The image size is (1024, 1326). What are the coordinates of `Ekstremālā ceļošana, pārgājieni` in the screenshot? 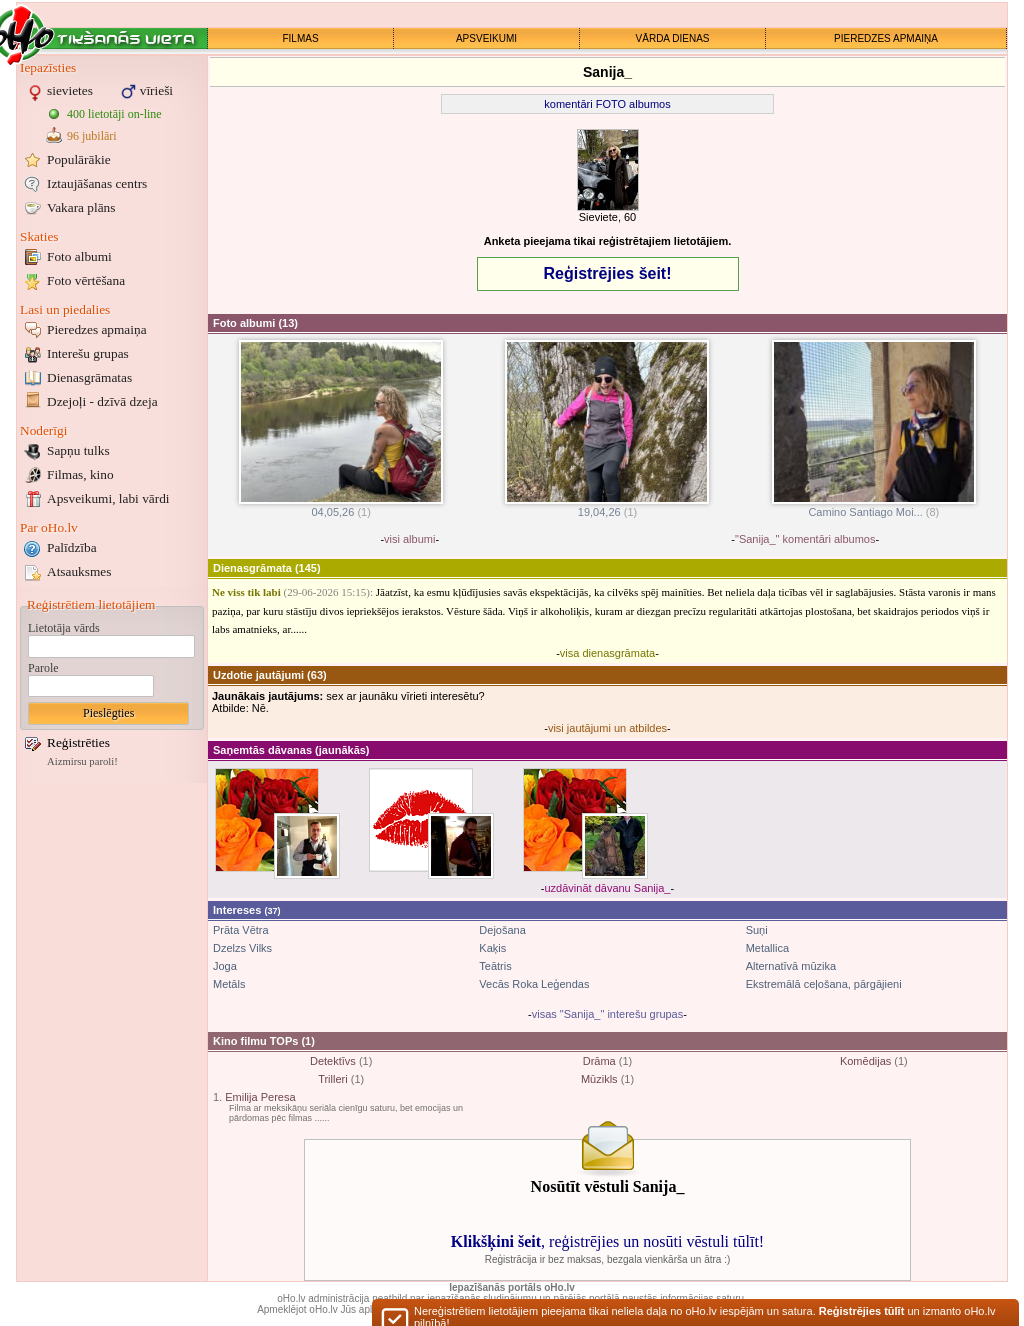 It's located at (824, 984).